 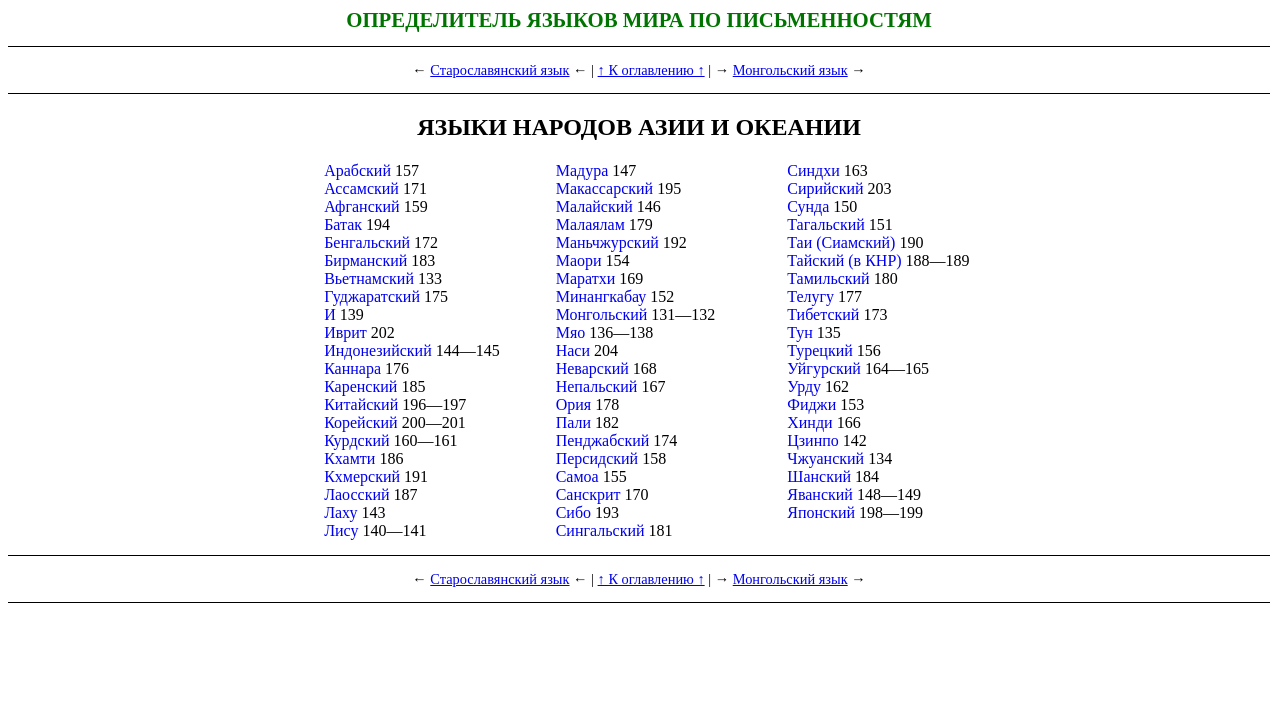 What do you see at coordinates (823, 314) in the screenshot?
I see `Тибетский` at bounding box center [823, 314].